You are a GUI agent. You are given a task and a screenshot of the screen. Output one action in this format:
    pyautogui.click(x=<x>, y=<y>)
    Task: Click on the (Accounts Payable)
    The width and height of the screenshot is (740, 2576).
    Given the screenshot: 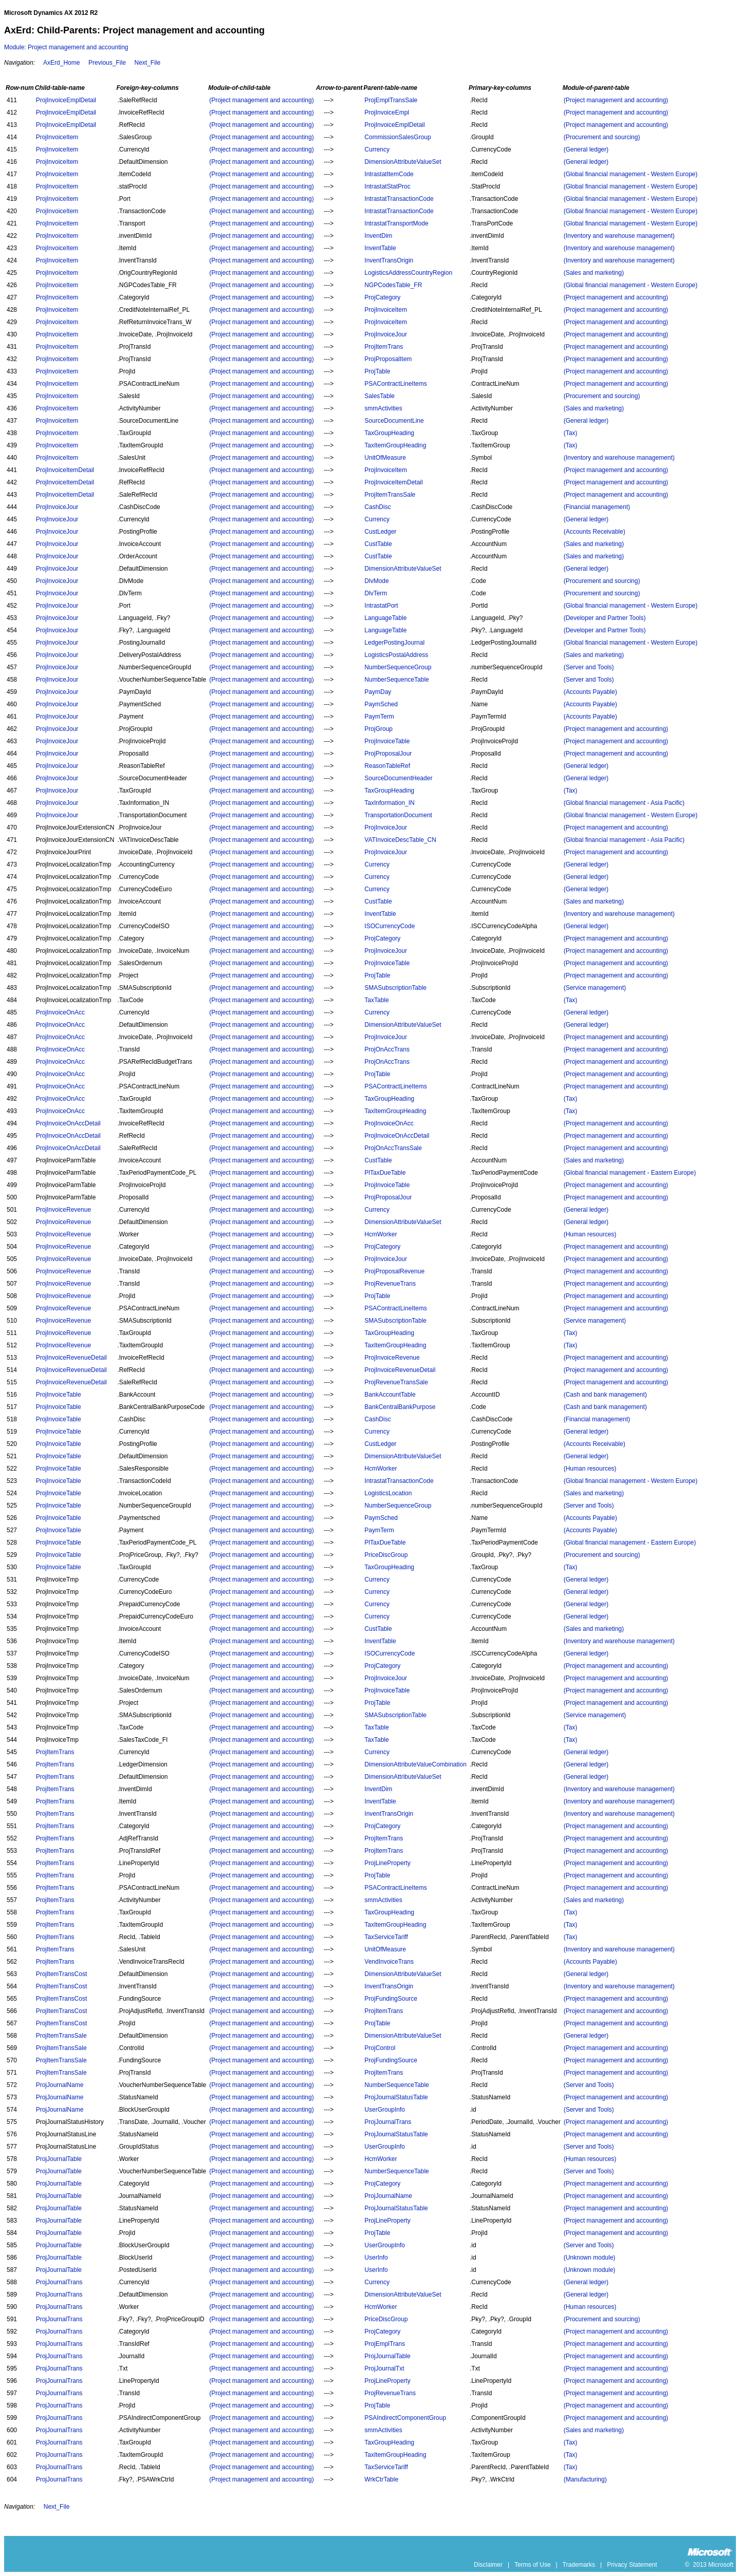 What is the action you would take?
    pyautogui.click(x=590, y=691)
    